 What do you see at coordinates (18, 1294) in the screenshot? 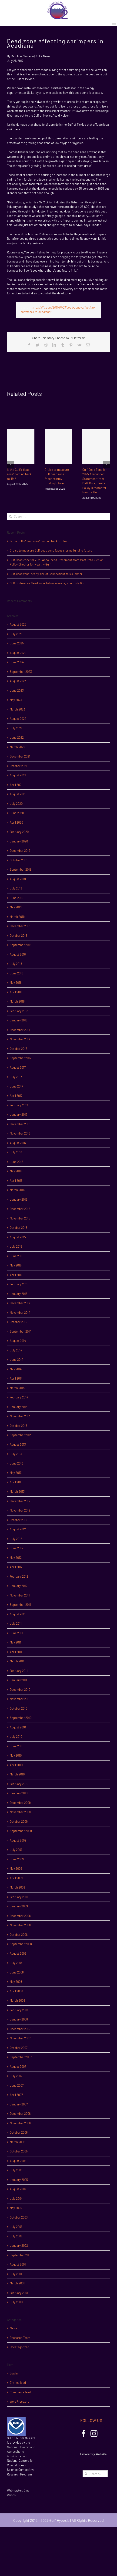
I see `January 2015` at bounding box center [18, 1294].